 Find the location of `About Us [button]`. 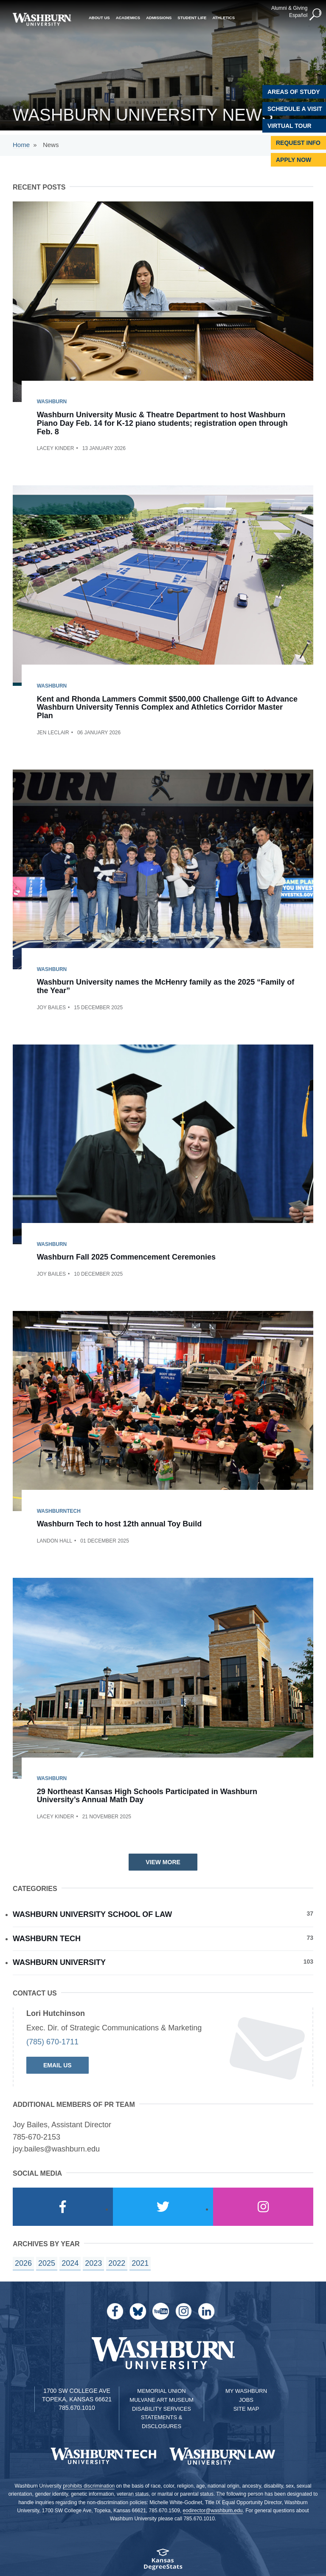

About Us [button] is located at coordinates (99, 17).